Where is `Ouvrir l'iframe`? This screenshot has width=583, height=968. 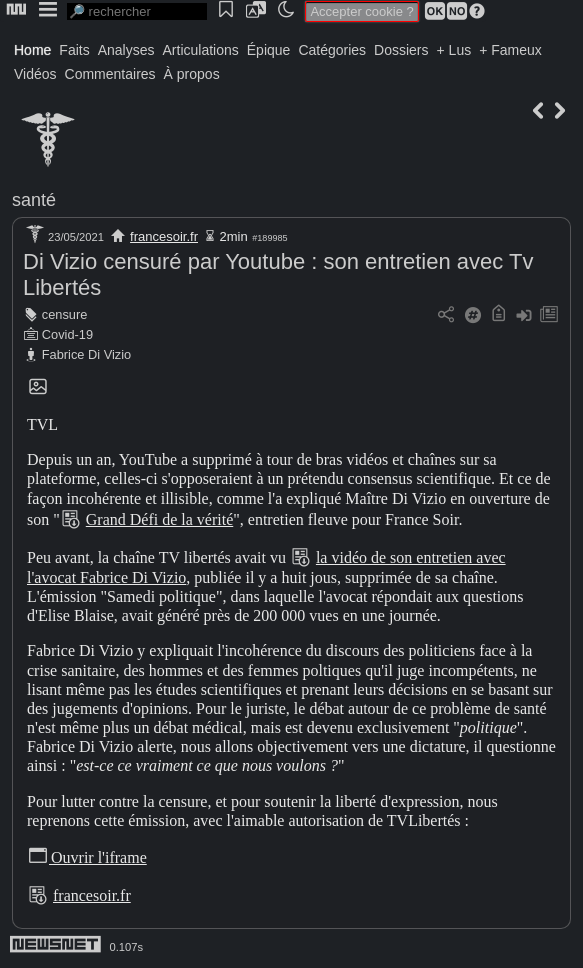
Ouvrir l'iframe is located at coordinates (87, 857).